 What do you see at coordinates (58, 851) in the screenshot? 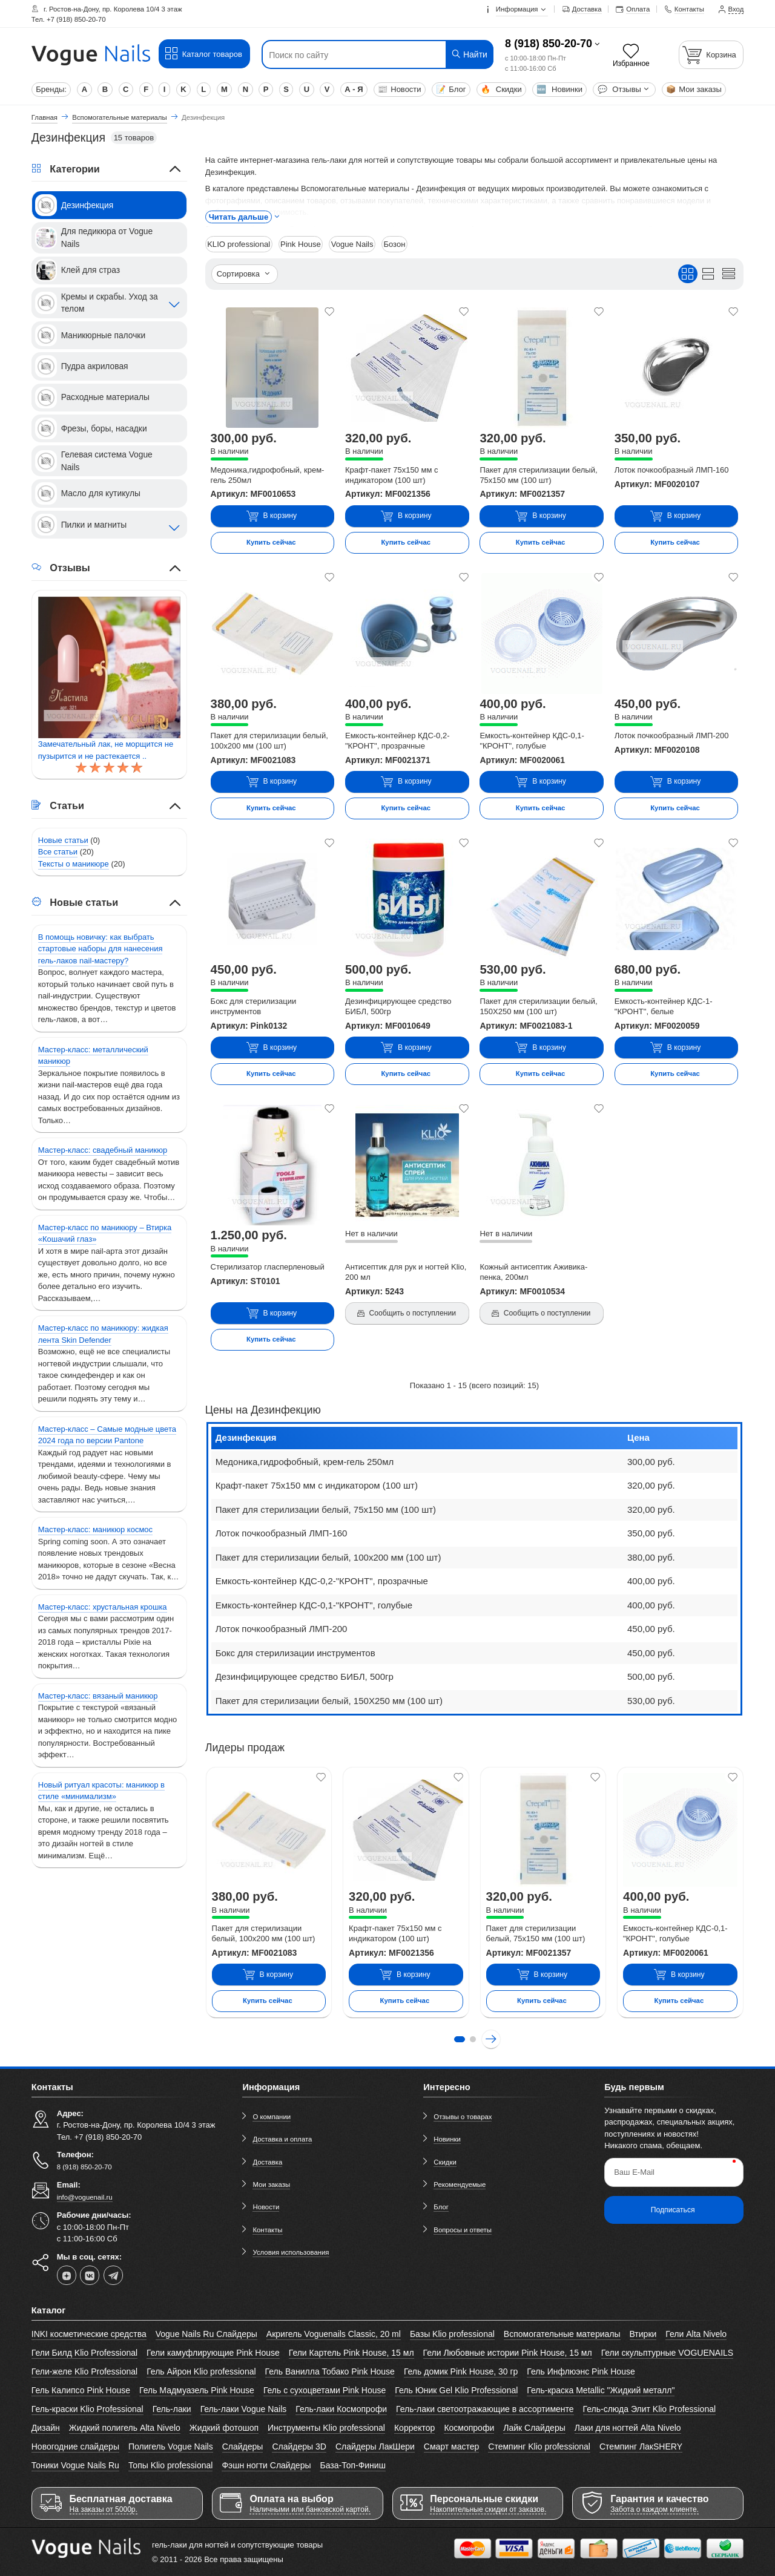
I see `Все статьи` at bounding box center [58, 851].